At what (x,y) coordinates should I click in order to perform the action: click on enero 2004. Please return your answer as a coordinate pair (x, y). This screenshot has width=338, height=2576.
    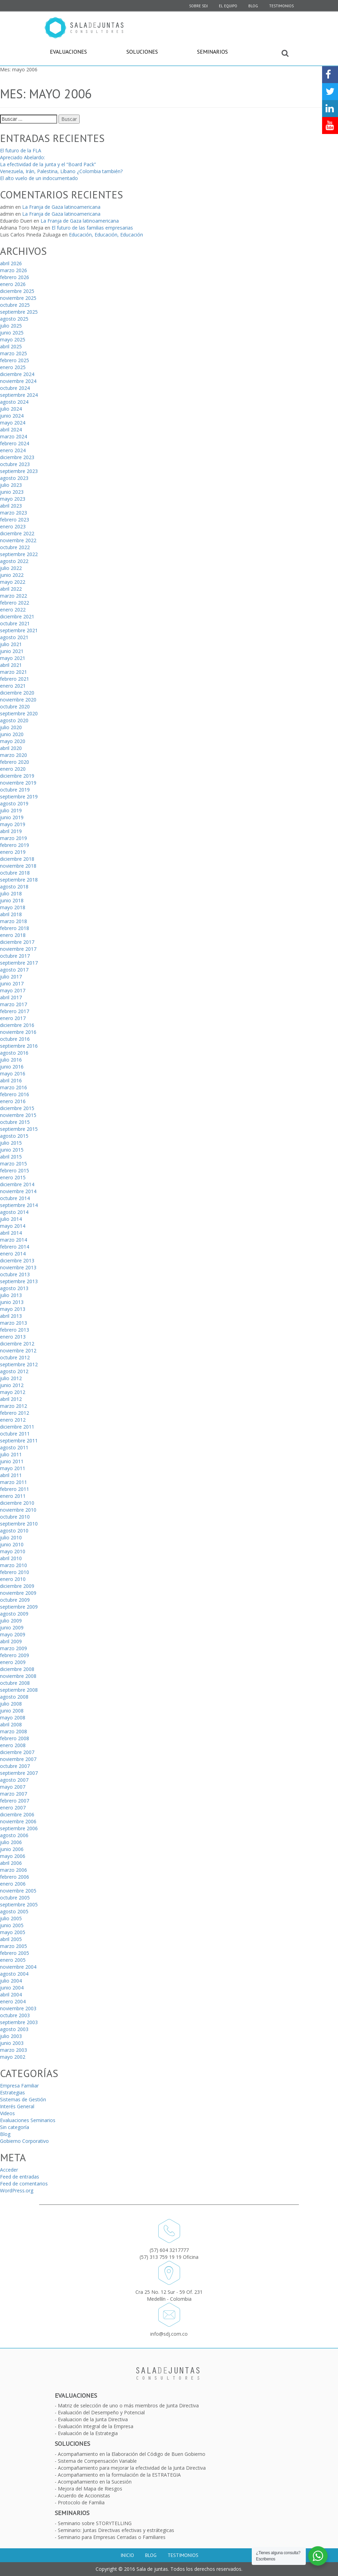
    Looking at the image, I should click on (13, 2001).